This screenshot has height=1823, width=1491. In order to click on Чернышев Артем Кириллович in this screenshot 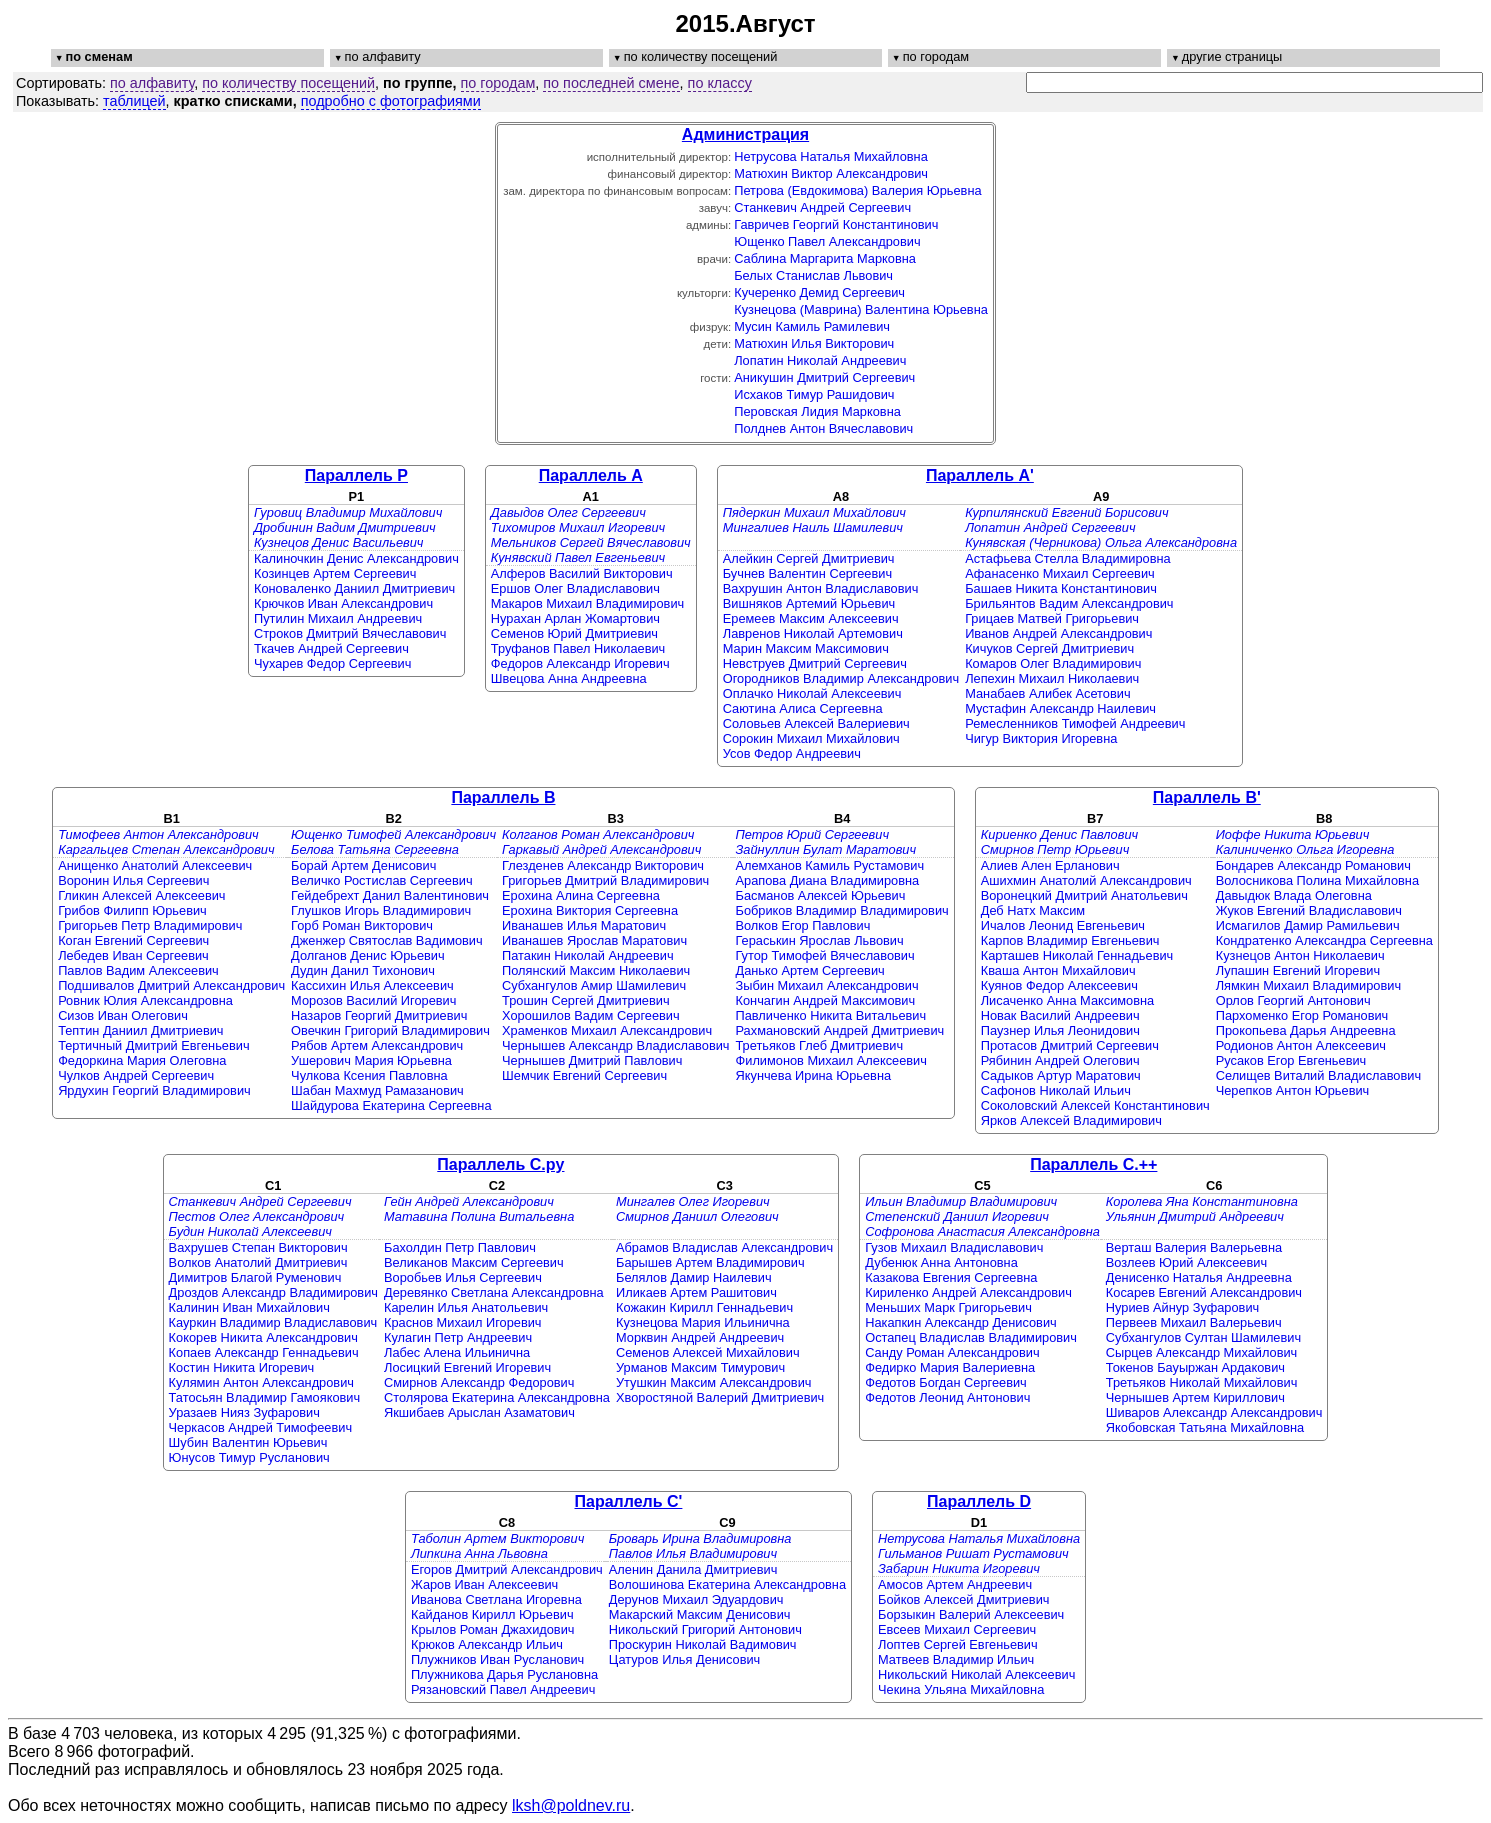, I will do `click(1195, 1397)`.